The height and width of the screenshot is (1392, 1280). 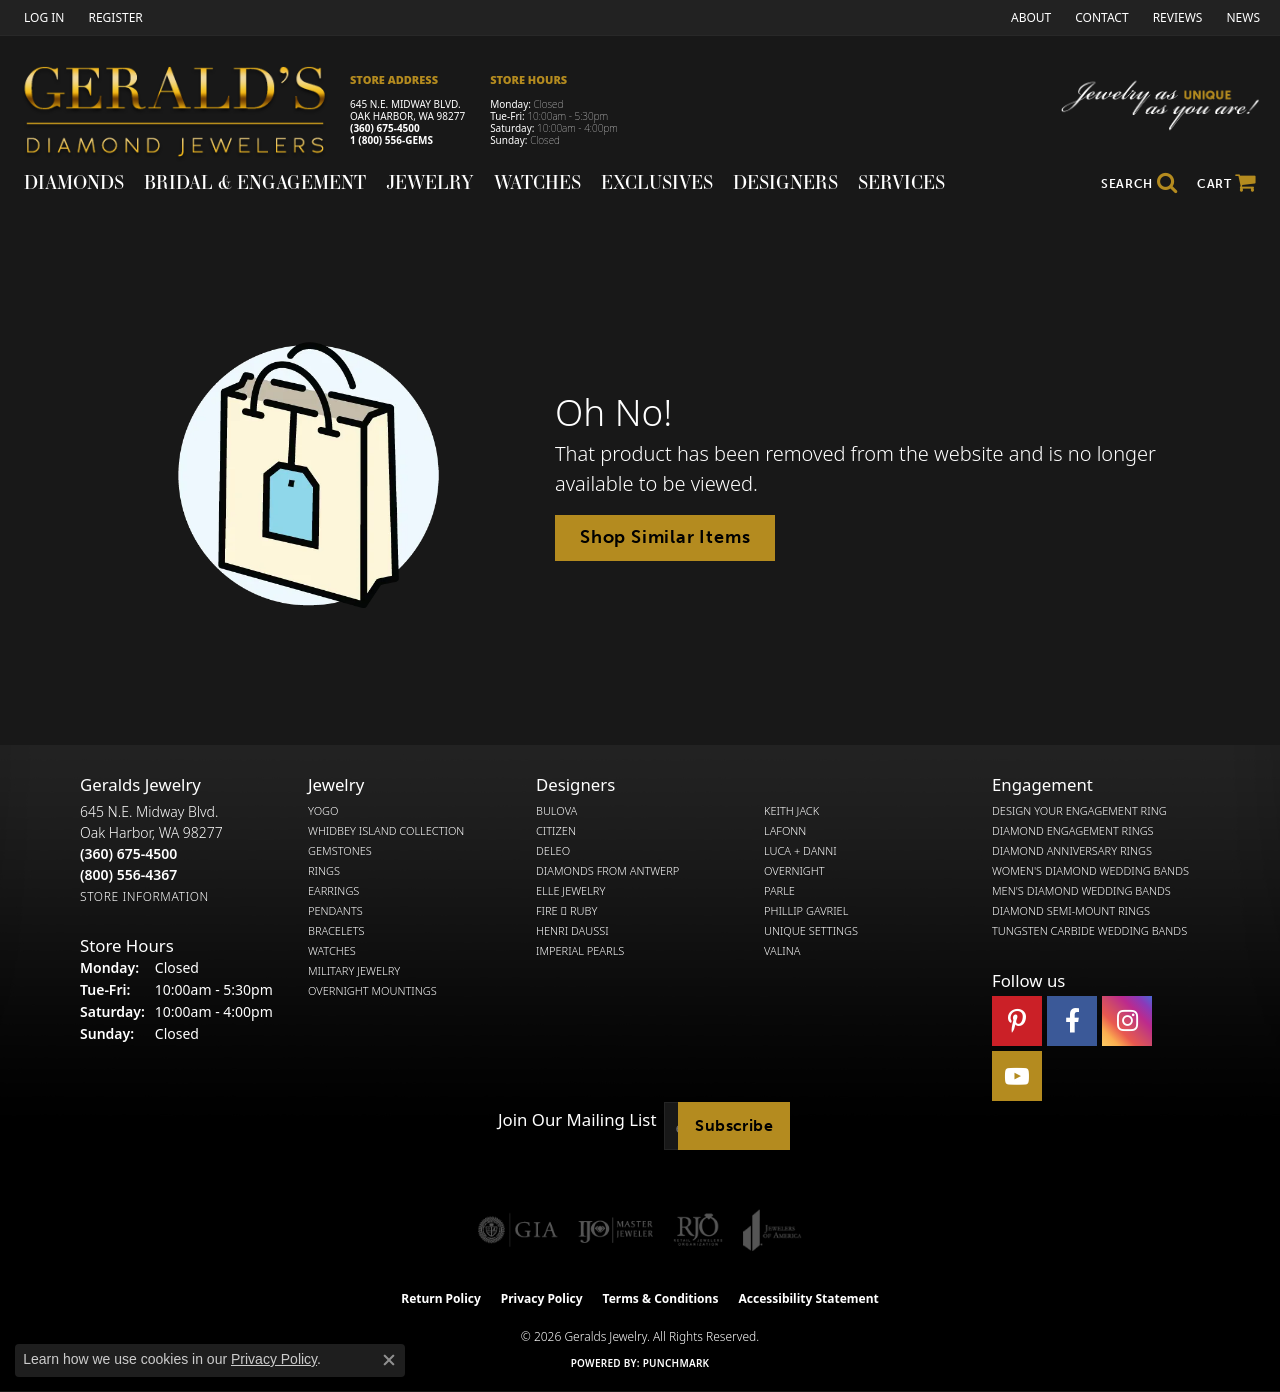 I want to click on Whidbey Island Collection [menuitem], so click(x=386, y=831).